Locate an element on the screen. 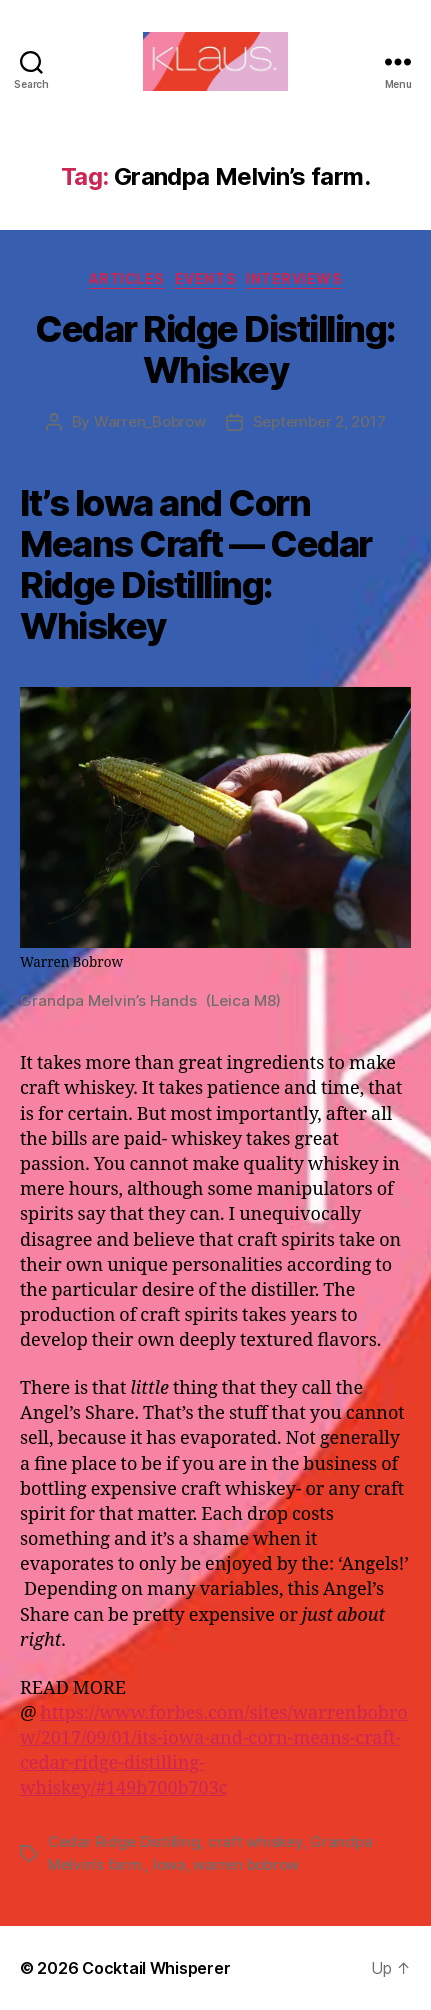 Image resolution: width=431 pixels, height=2010 pixels. Iowa is located at coordinates (169, 1864).